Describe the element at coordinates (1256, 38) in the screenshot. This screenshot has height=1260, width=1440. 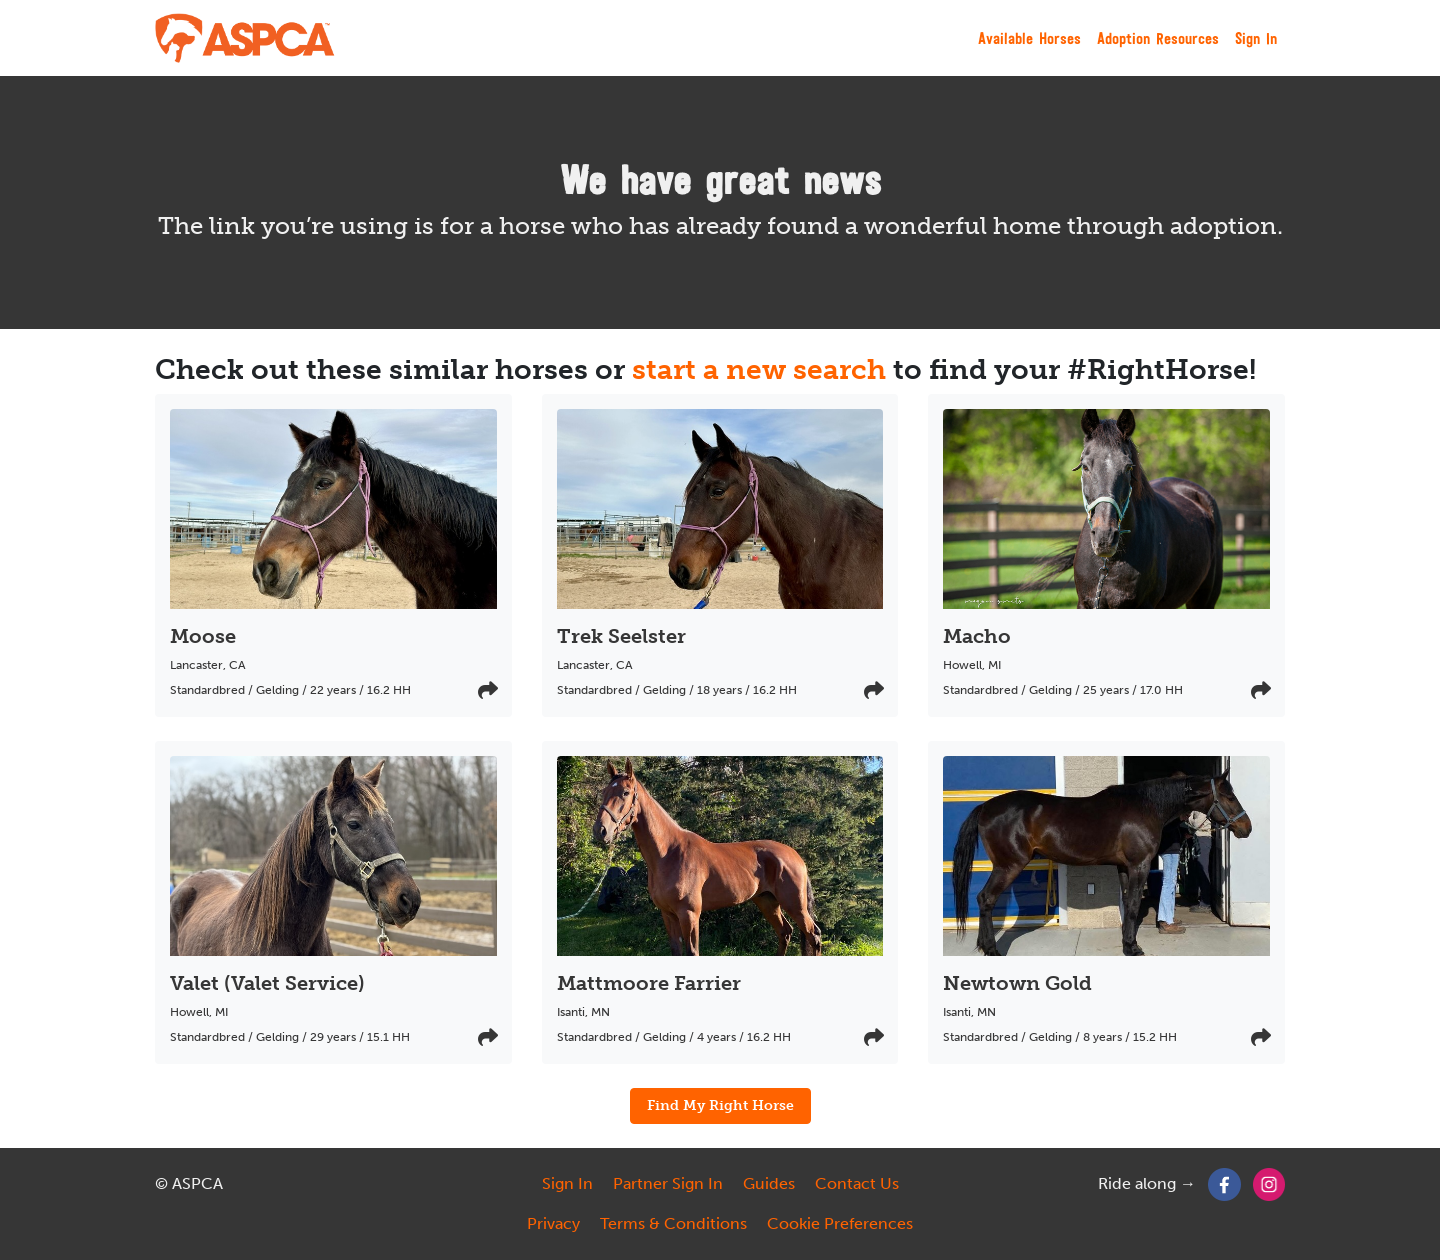
I see `Sign In` at that location.